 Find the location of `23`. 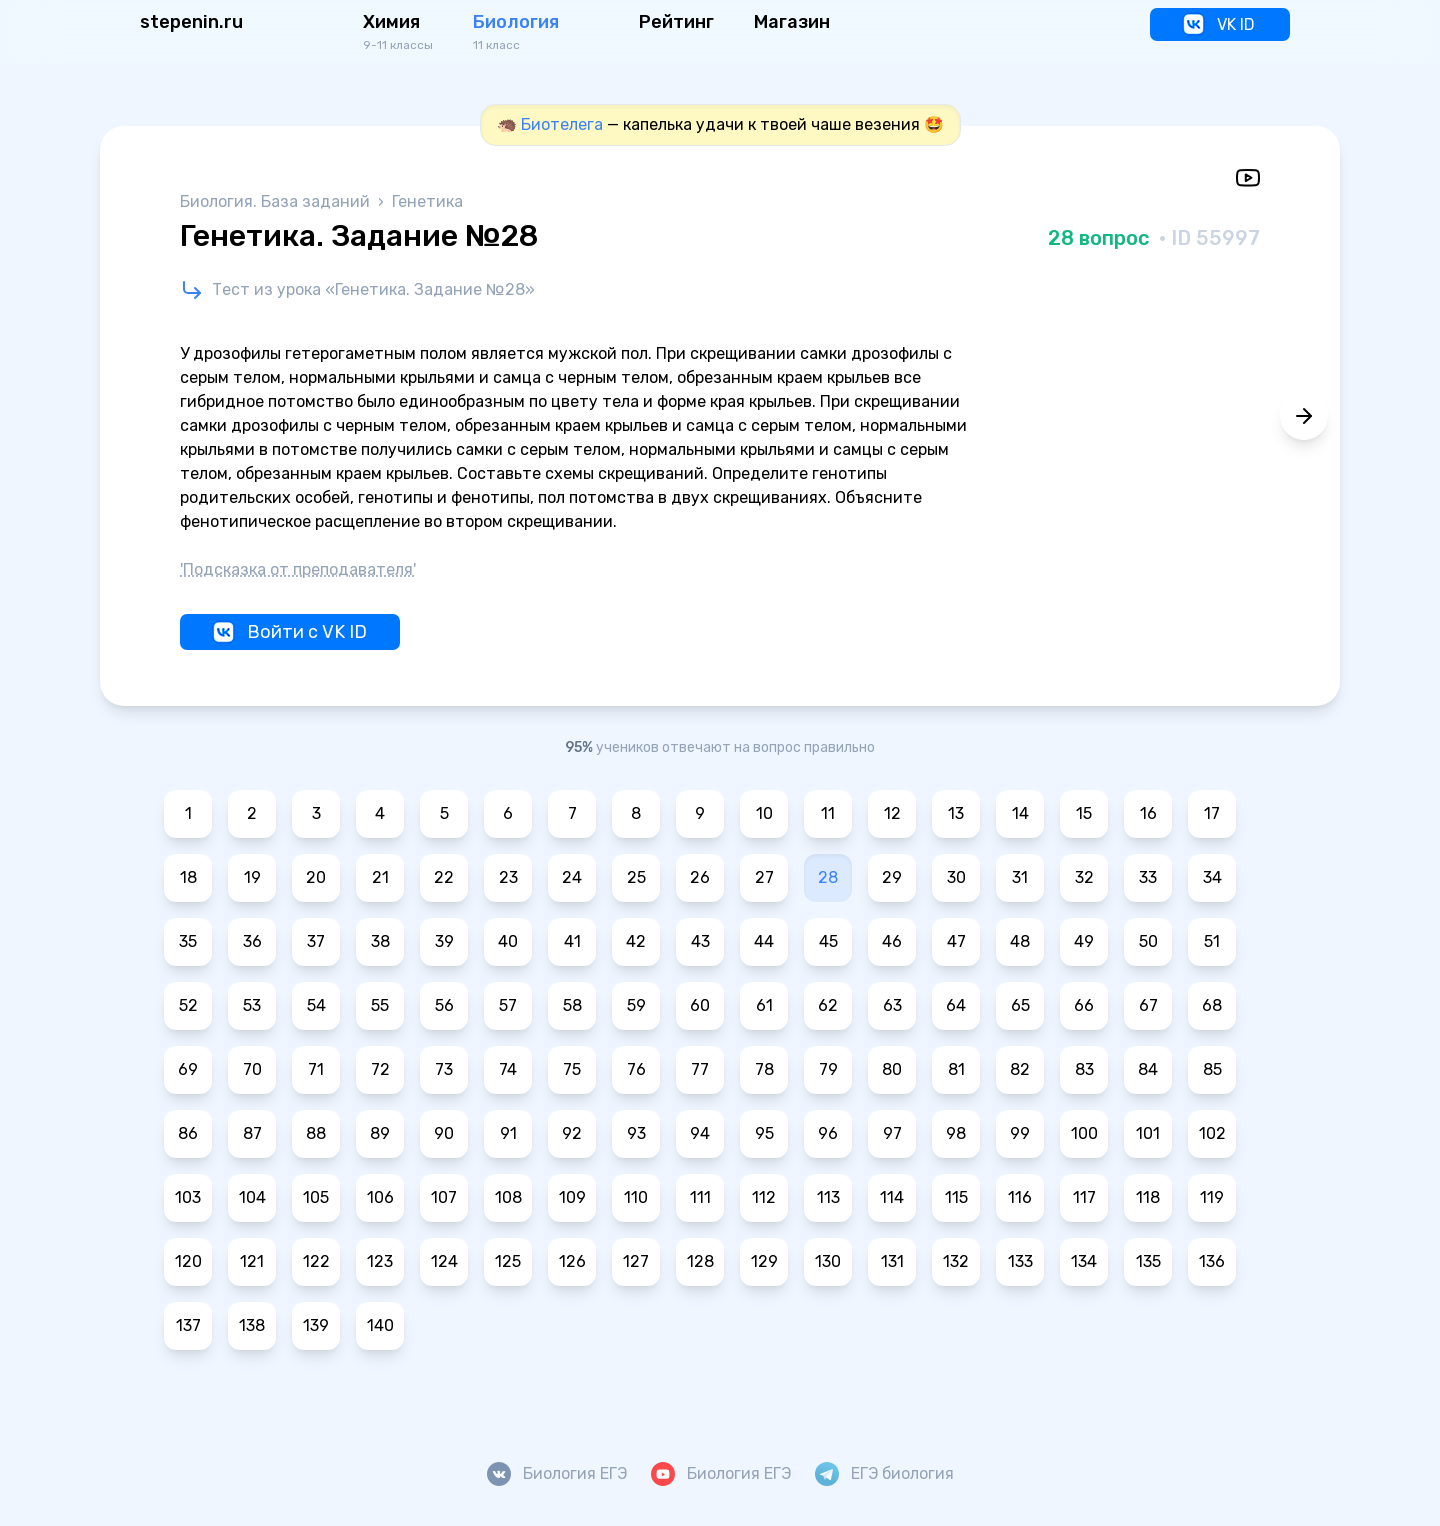

23 is located at coordinates (508, 877).